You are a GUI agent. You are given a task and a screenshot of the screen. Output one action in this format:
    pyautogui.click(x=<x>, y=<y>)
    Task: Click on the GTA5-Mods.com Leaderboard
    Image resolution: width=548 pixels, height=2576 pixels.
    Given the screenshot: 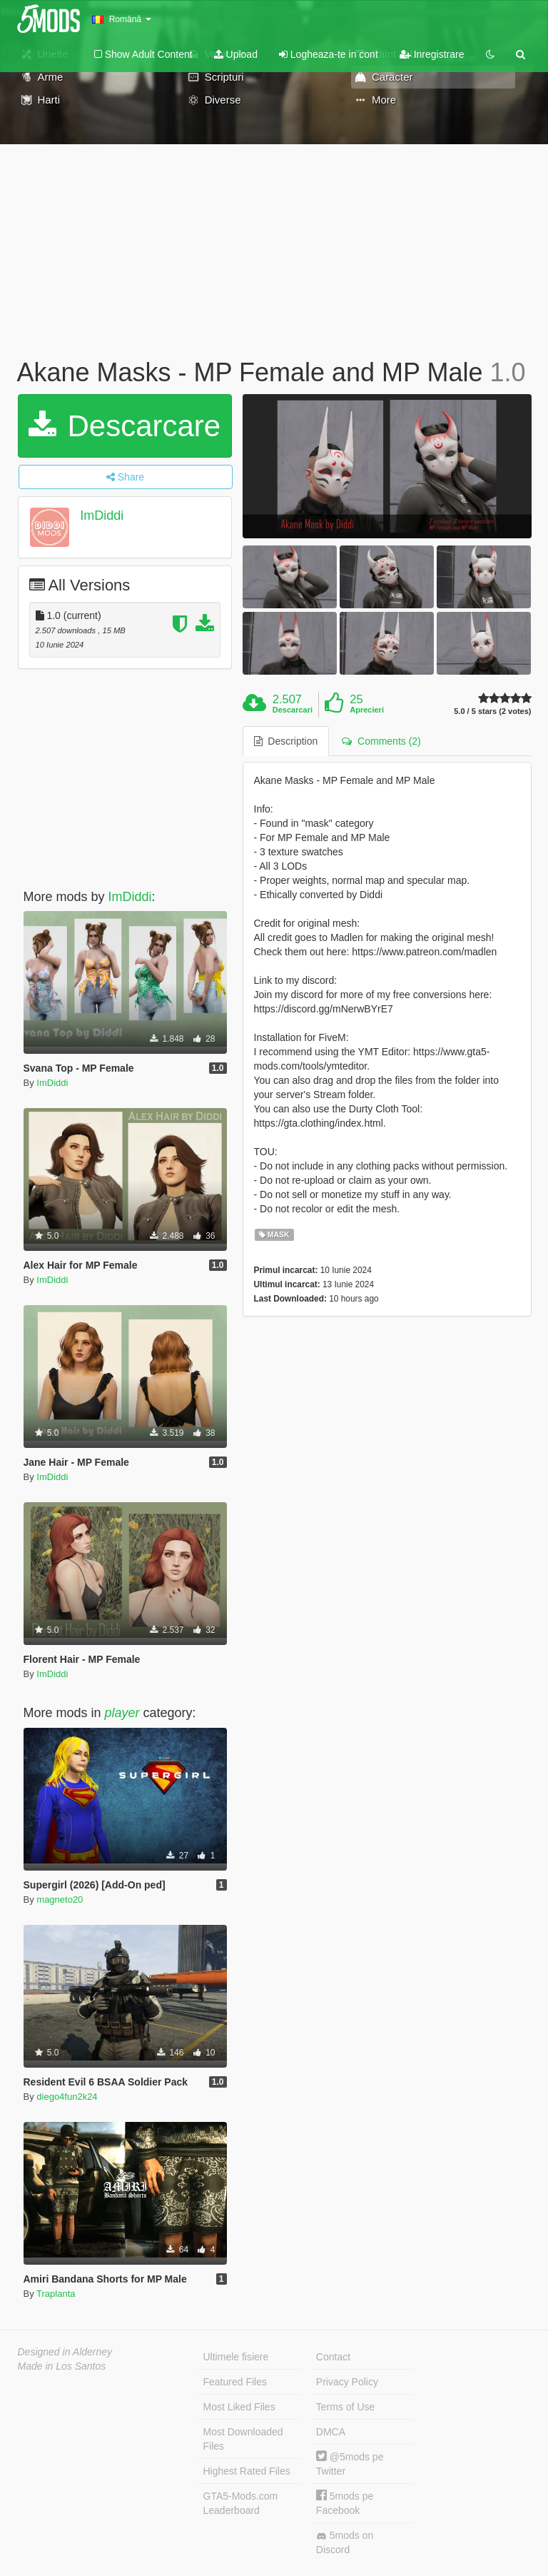 What is the action you would take?
    pyautogui.click(x=240, y=2503)
    